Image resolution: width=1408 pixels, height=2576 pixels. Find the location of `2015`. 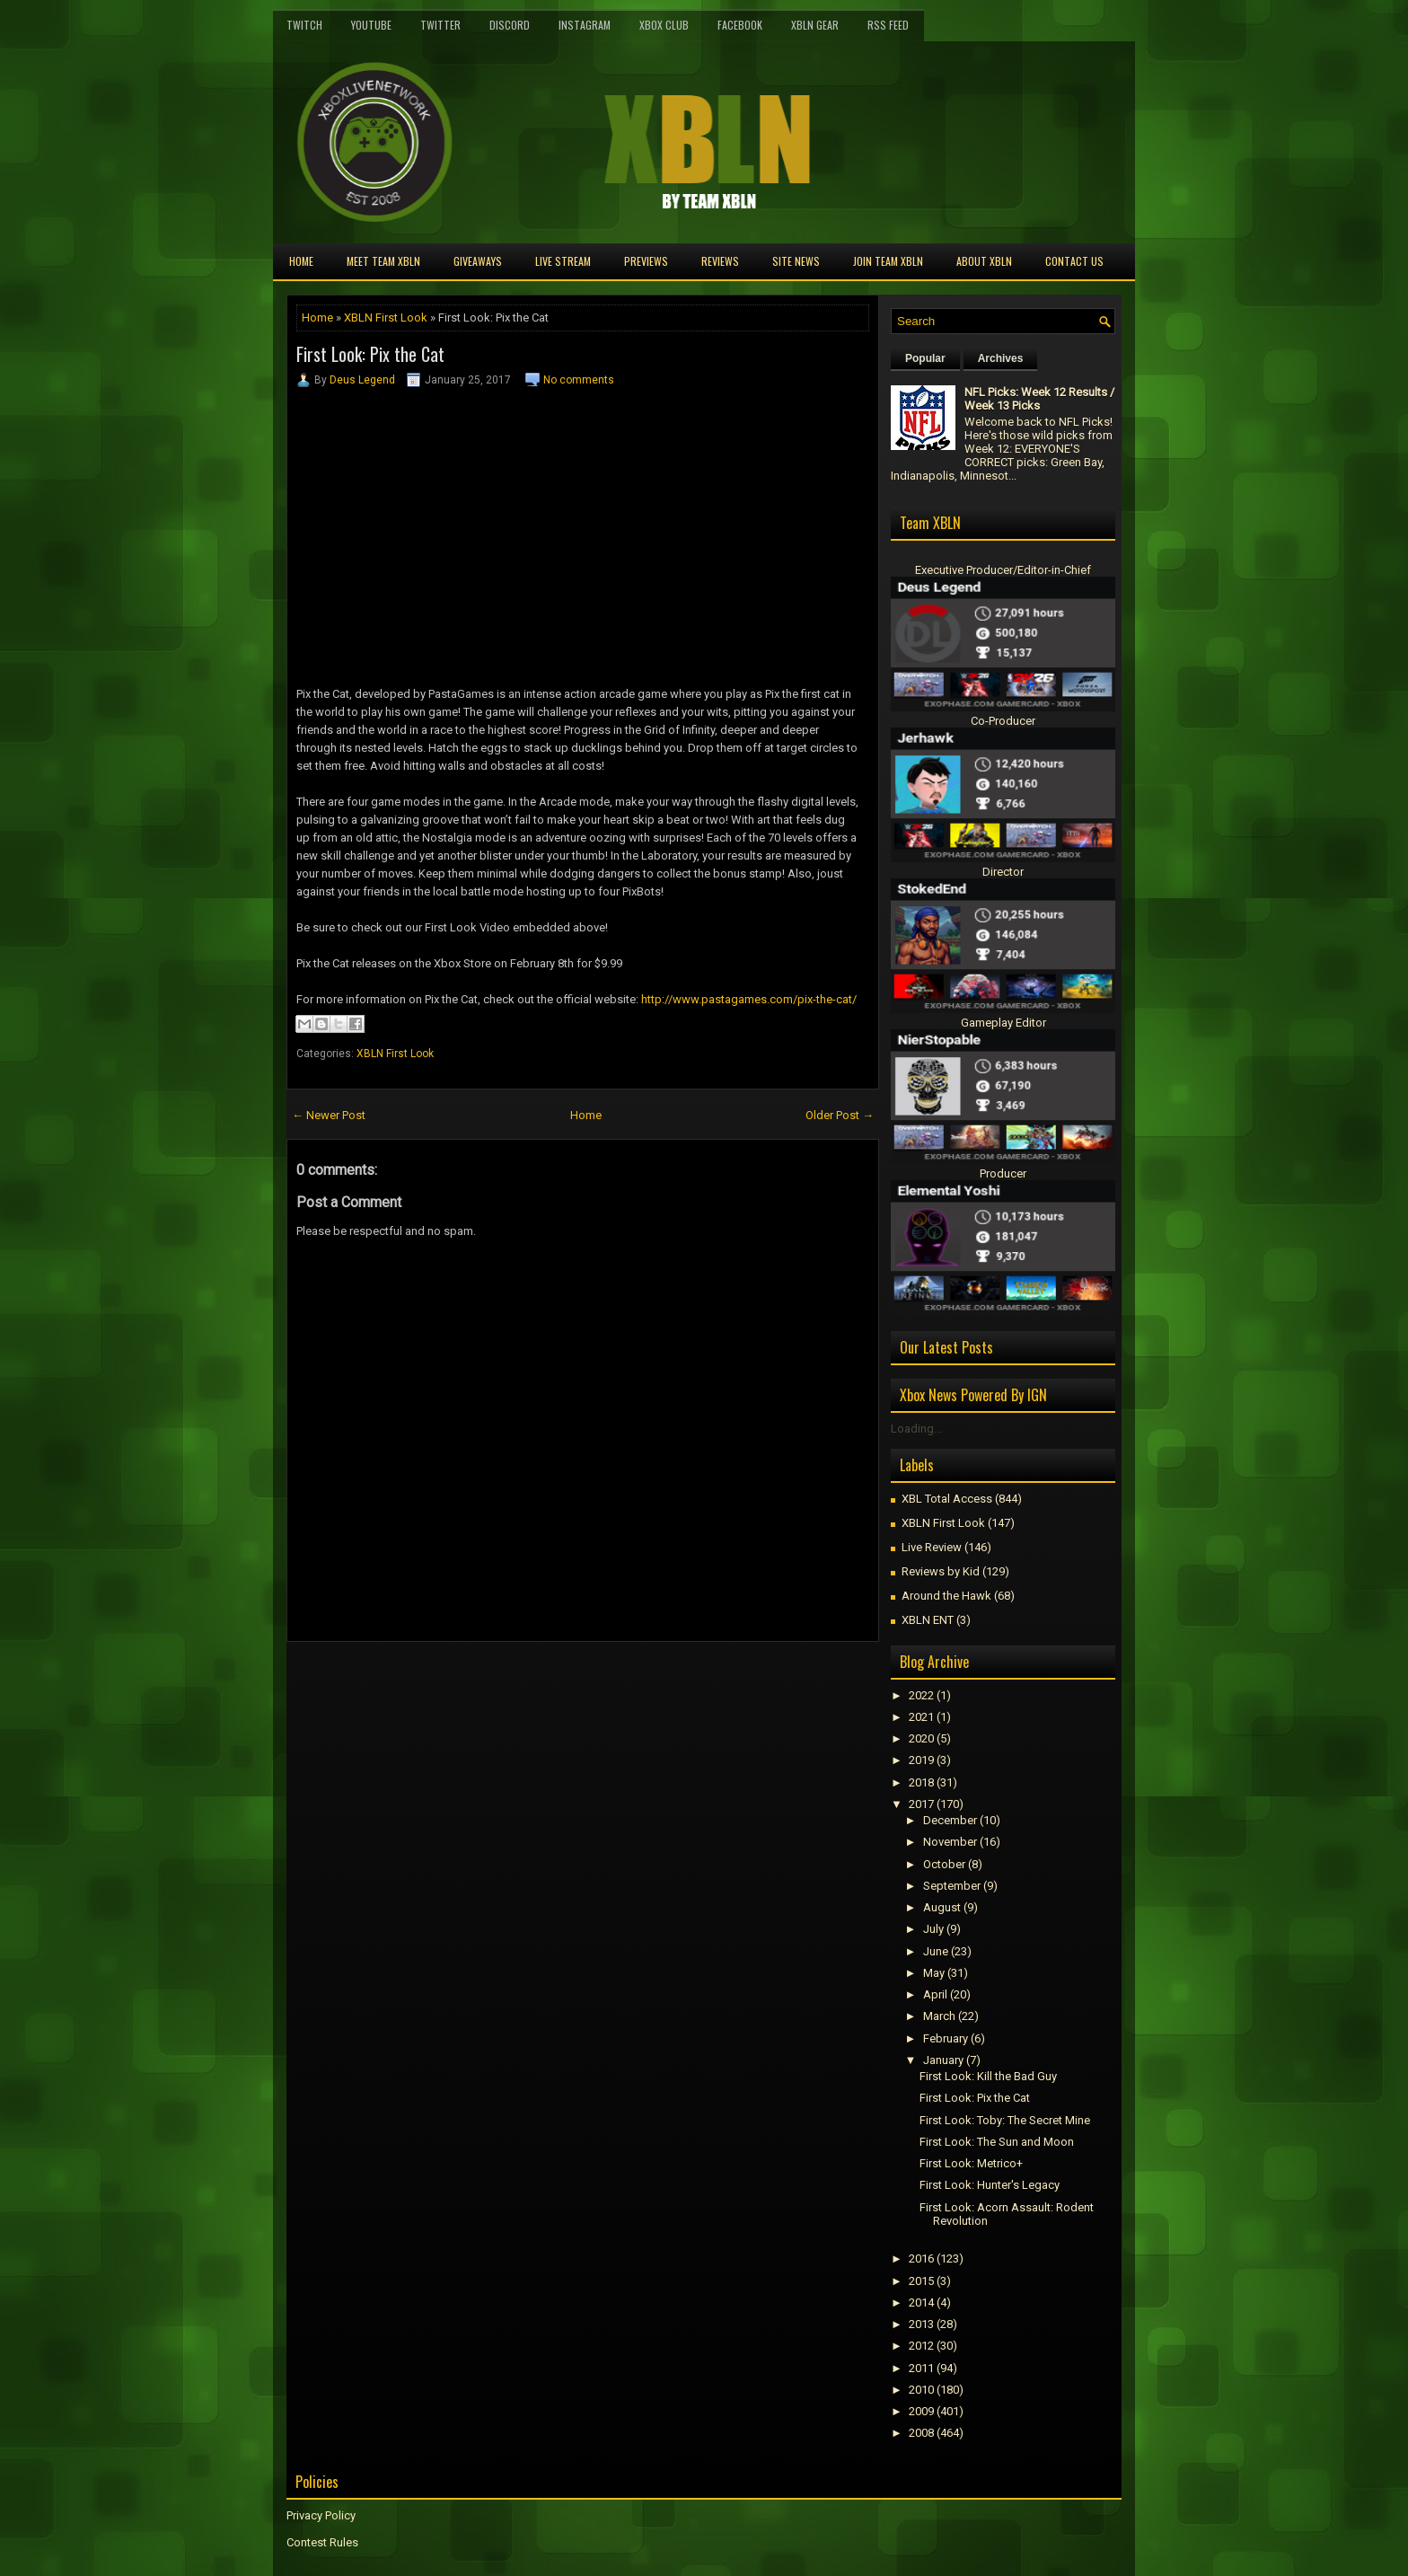

2015 is located at coordinates (921, 2281).